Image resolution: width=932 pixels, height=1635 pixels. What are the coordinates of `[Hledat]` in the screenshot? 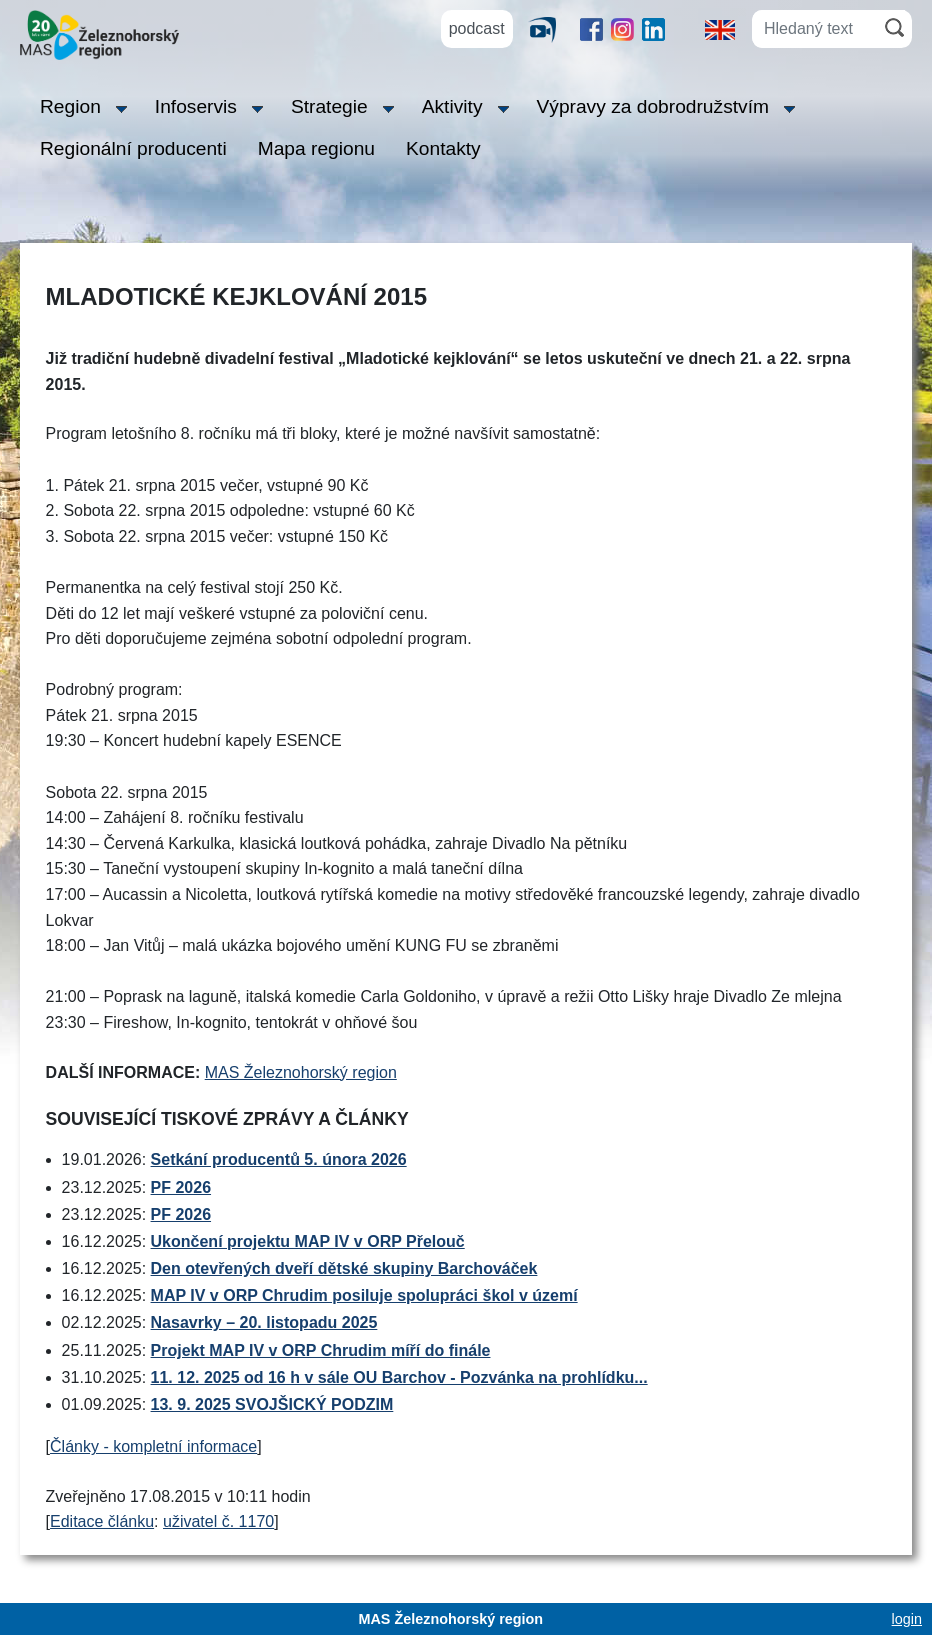 It's located at (894, 27).